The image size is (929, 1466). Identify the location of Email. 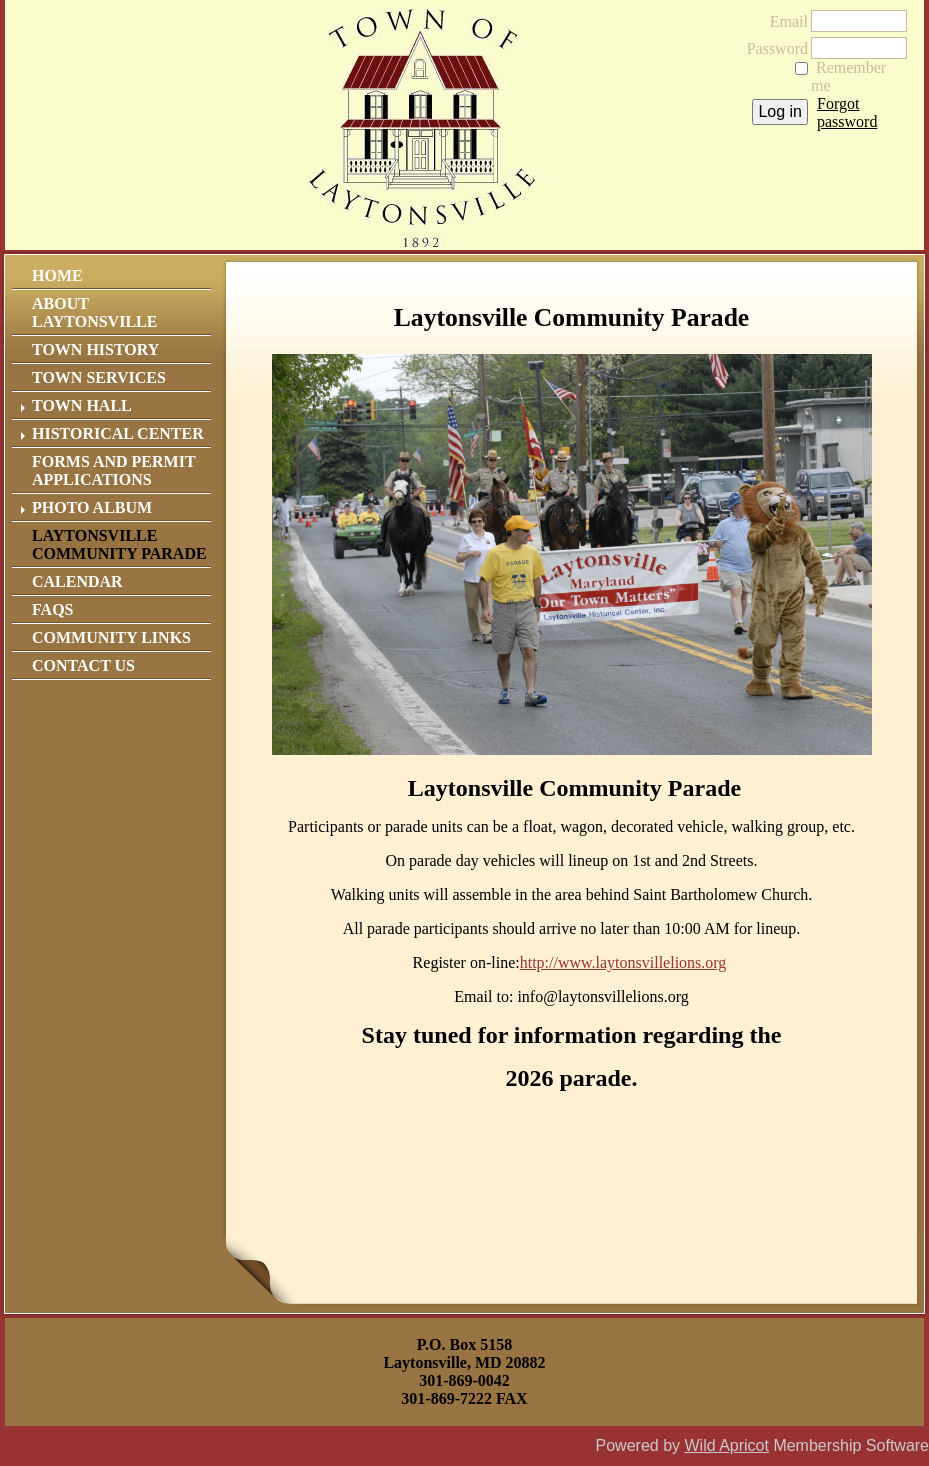
(783, 21).